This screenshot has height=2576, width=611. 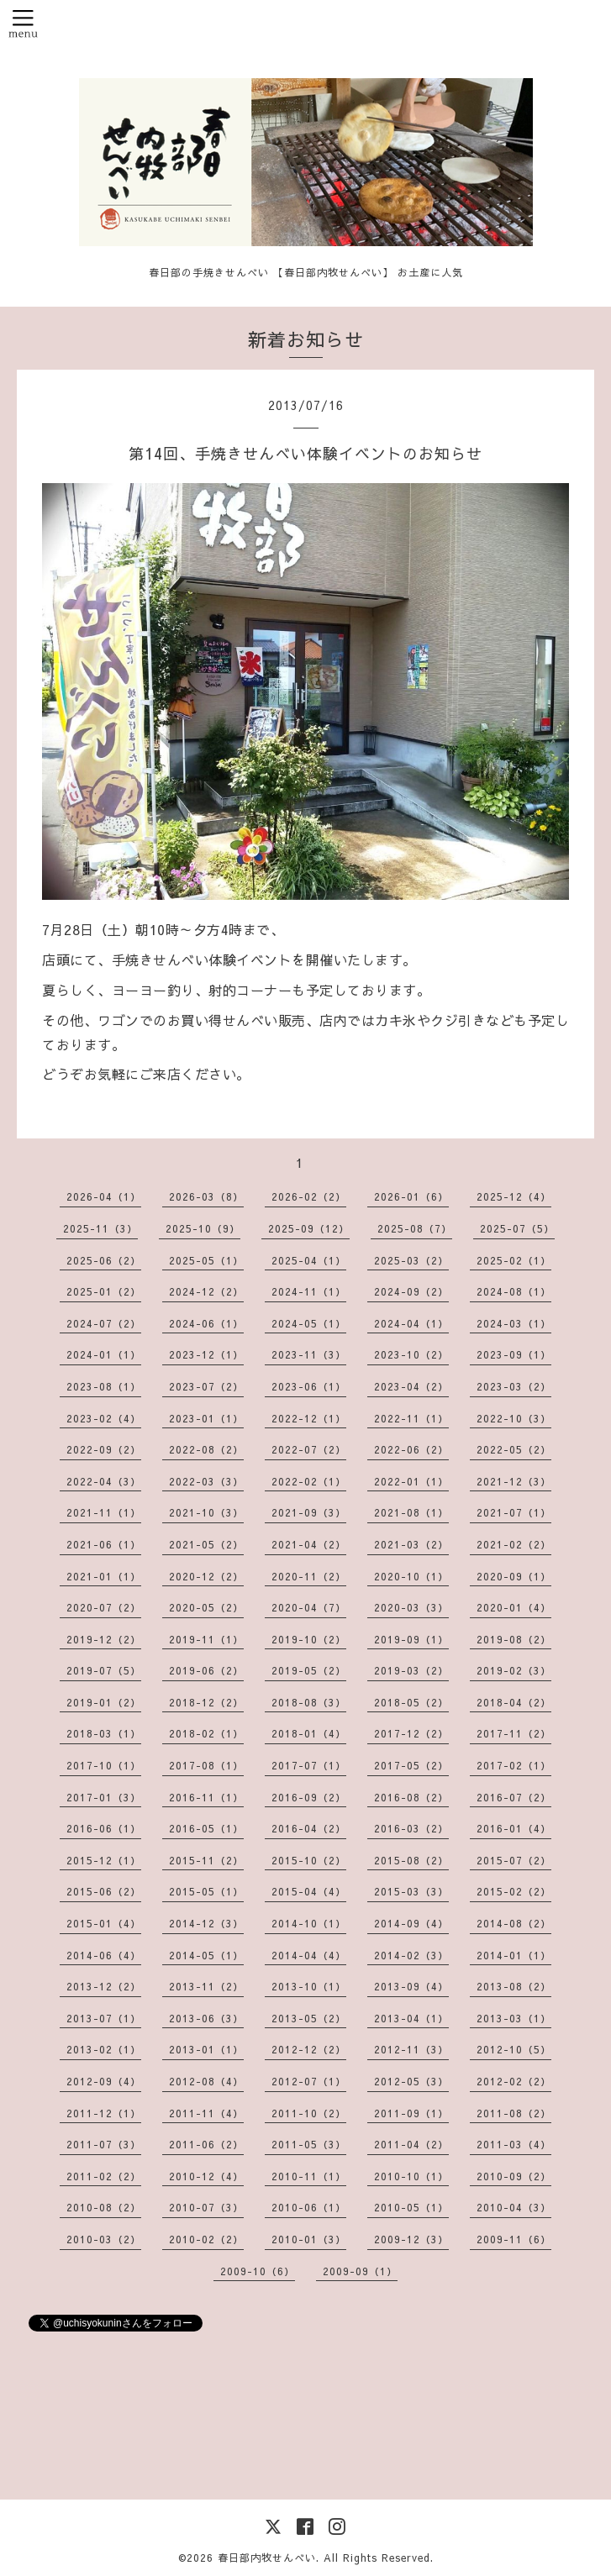 What do you see at coordinates (514, 1196) in the screenshot?
I see `2025-12（4）` at bounding box center [514, 1196].